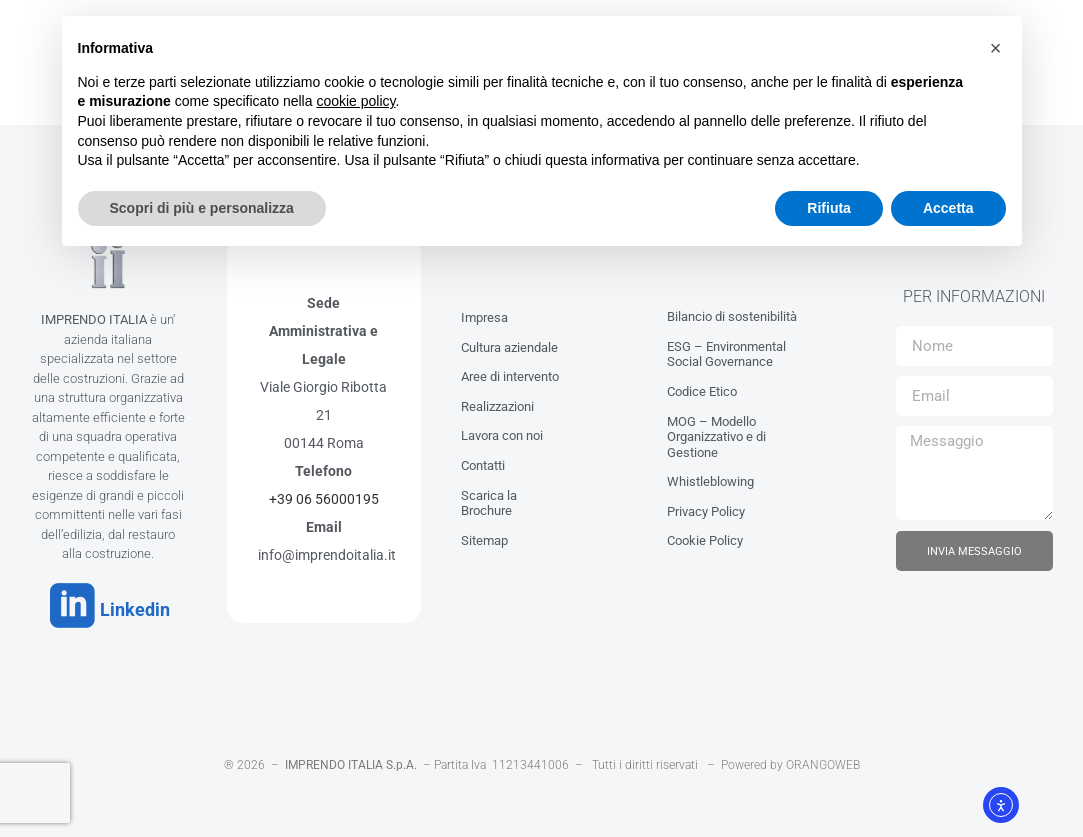  I want to click on Impresa, so click(484, 312).